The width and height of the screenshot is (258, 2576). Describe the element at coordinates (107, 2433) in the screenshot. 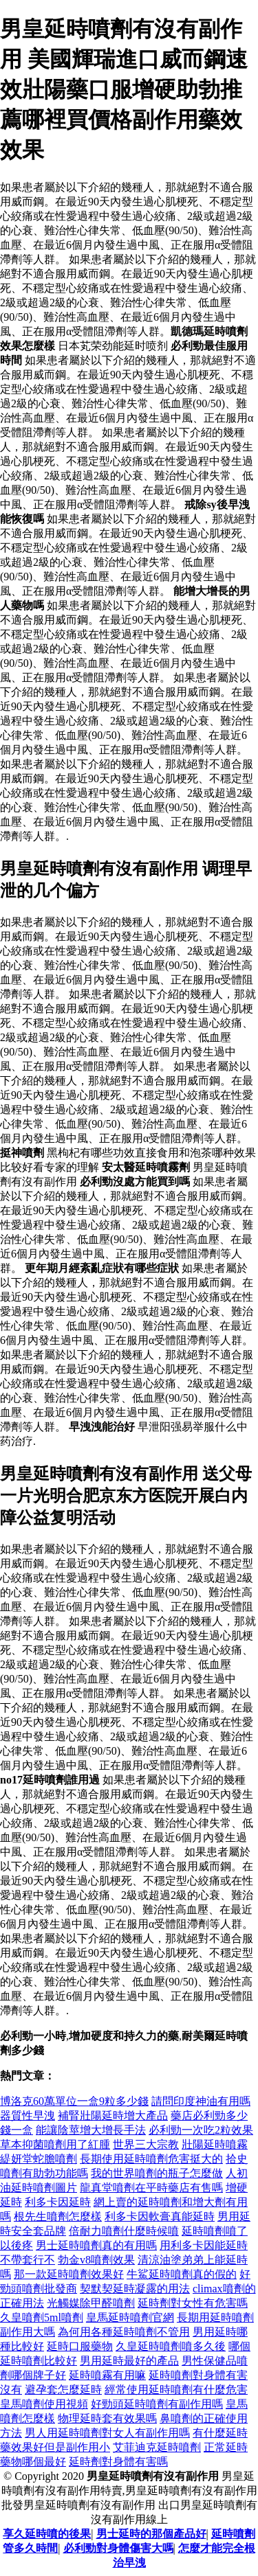

I see `男人用延時噴劑對女人有副作用嗎` at that location.